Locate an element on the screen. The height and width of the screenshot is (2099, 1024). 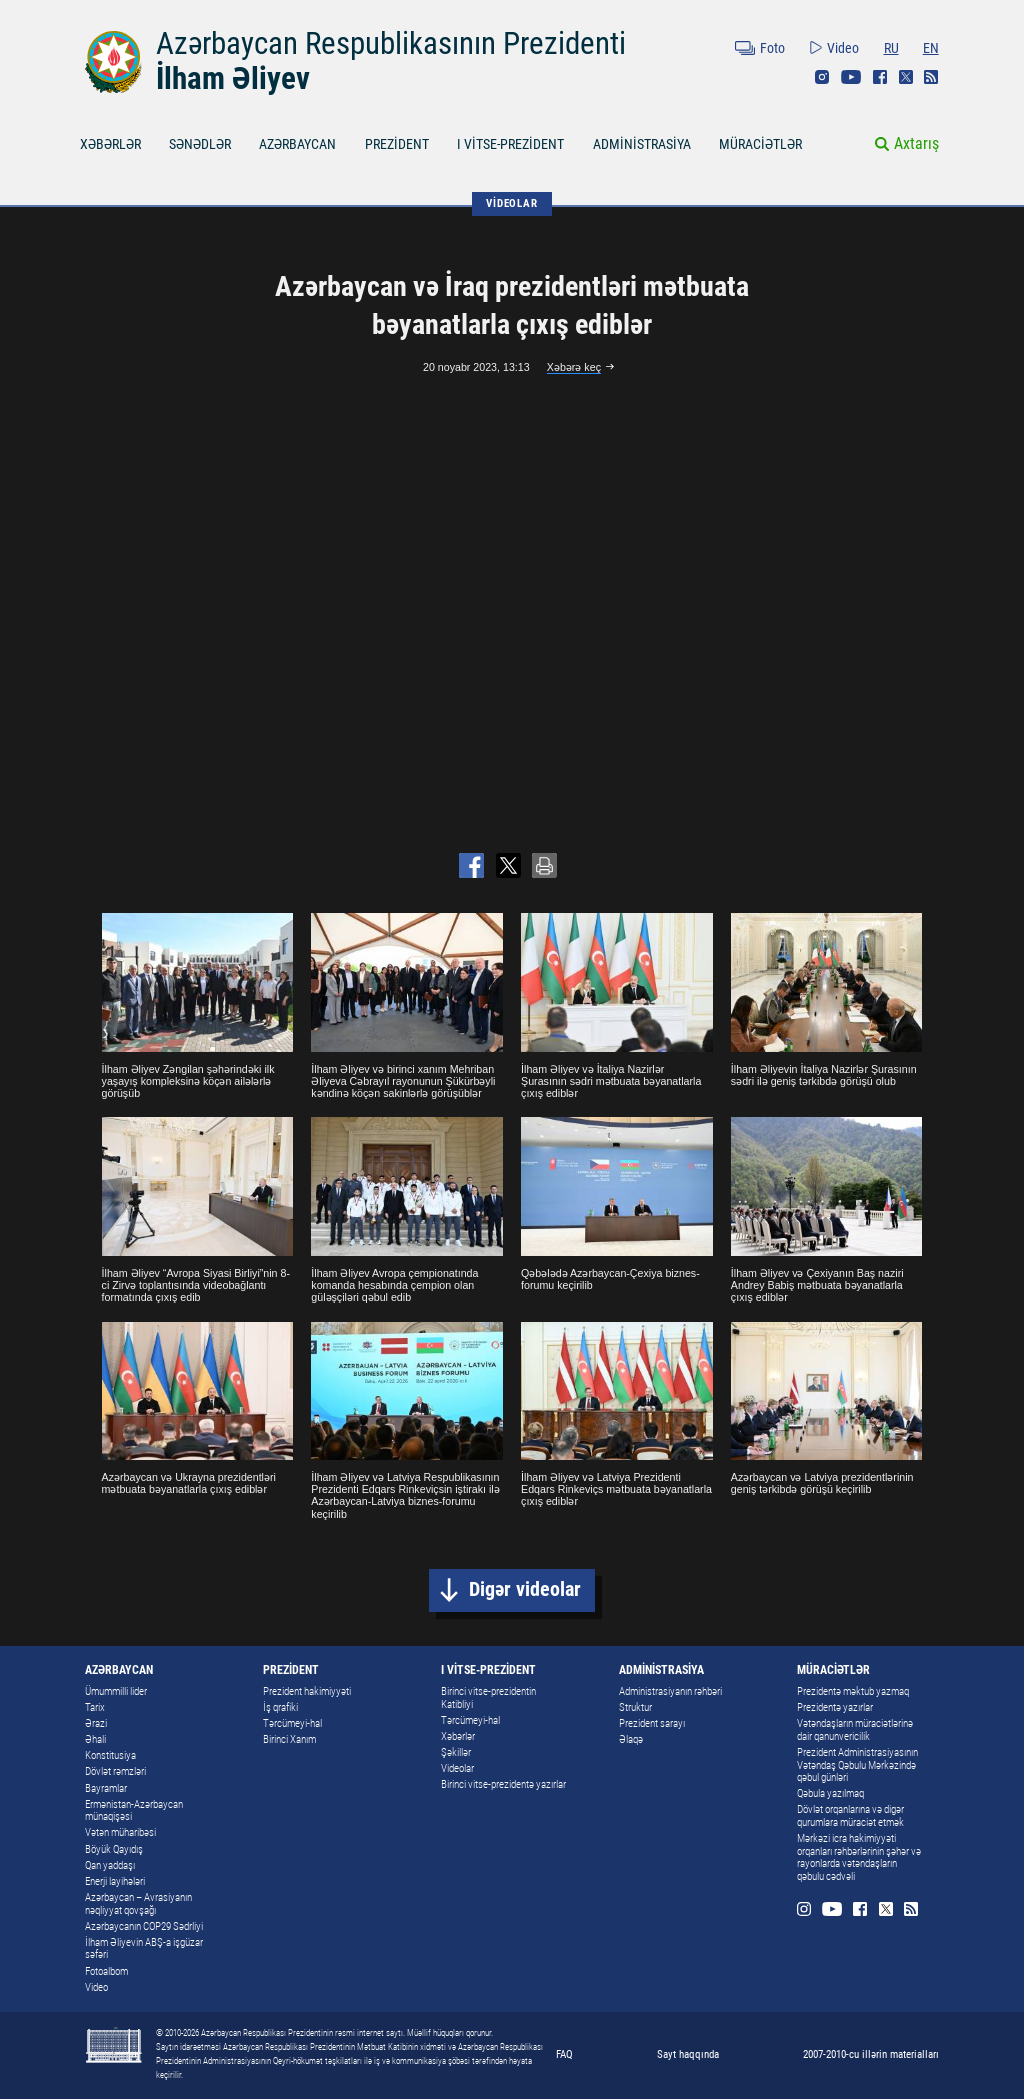
Konstitusiya is located at coordinates (110, 1755).